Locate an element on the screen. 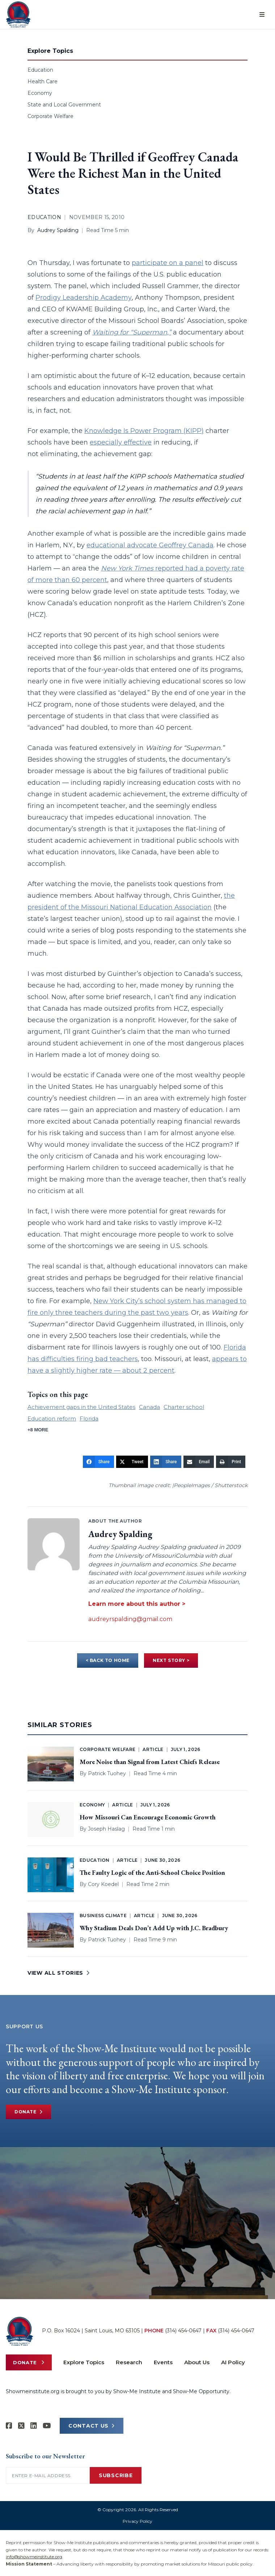 The height and width of the screenshot is (2576, 275). How Missouri Can Encourage Economic Growth is located at coordinates (148, 1817).